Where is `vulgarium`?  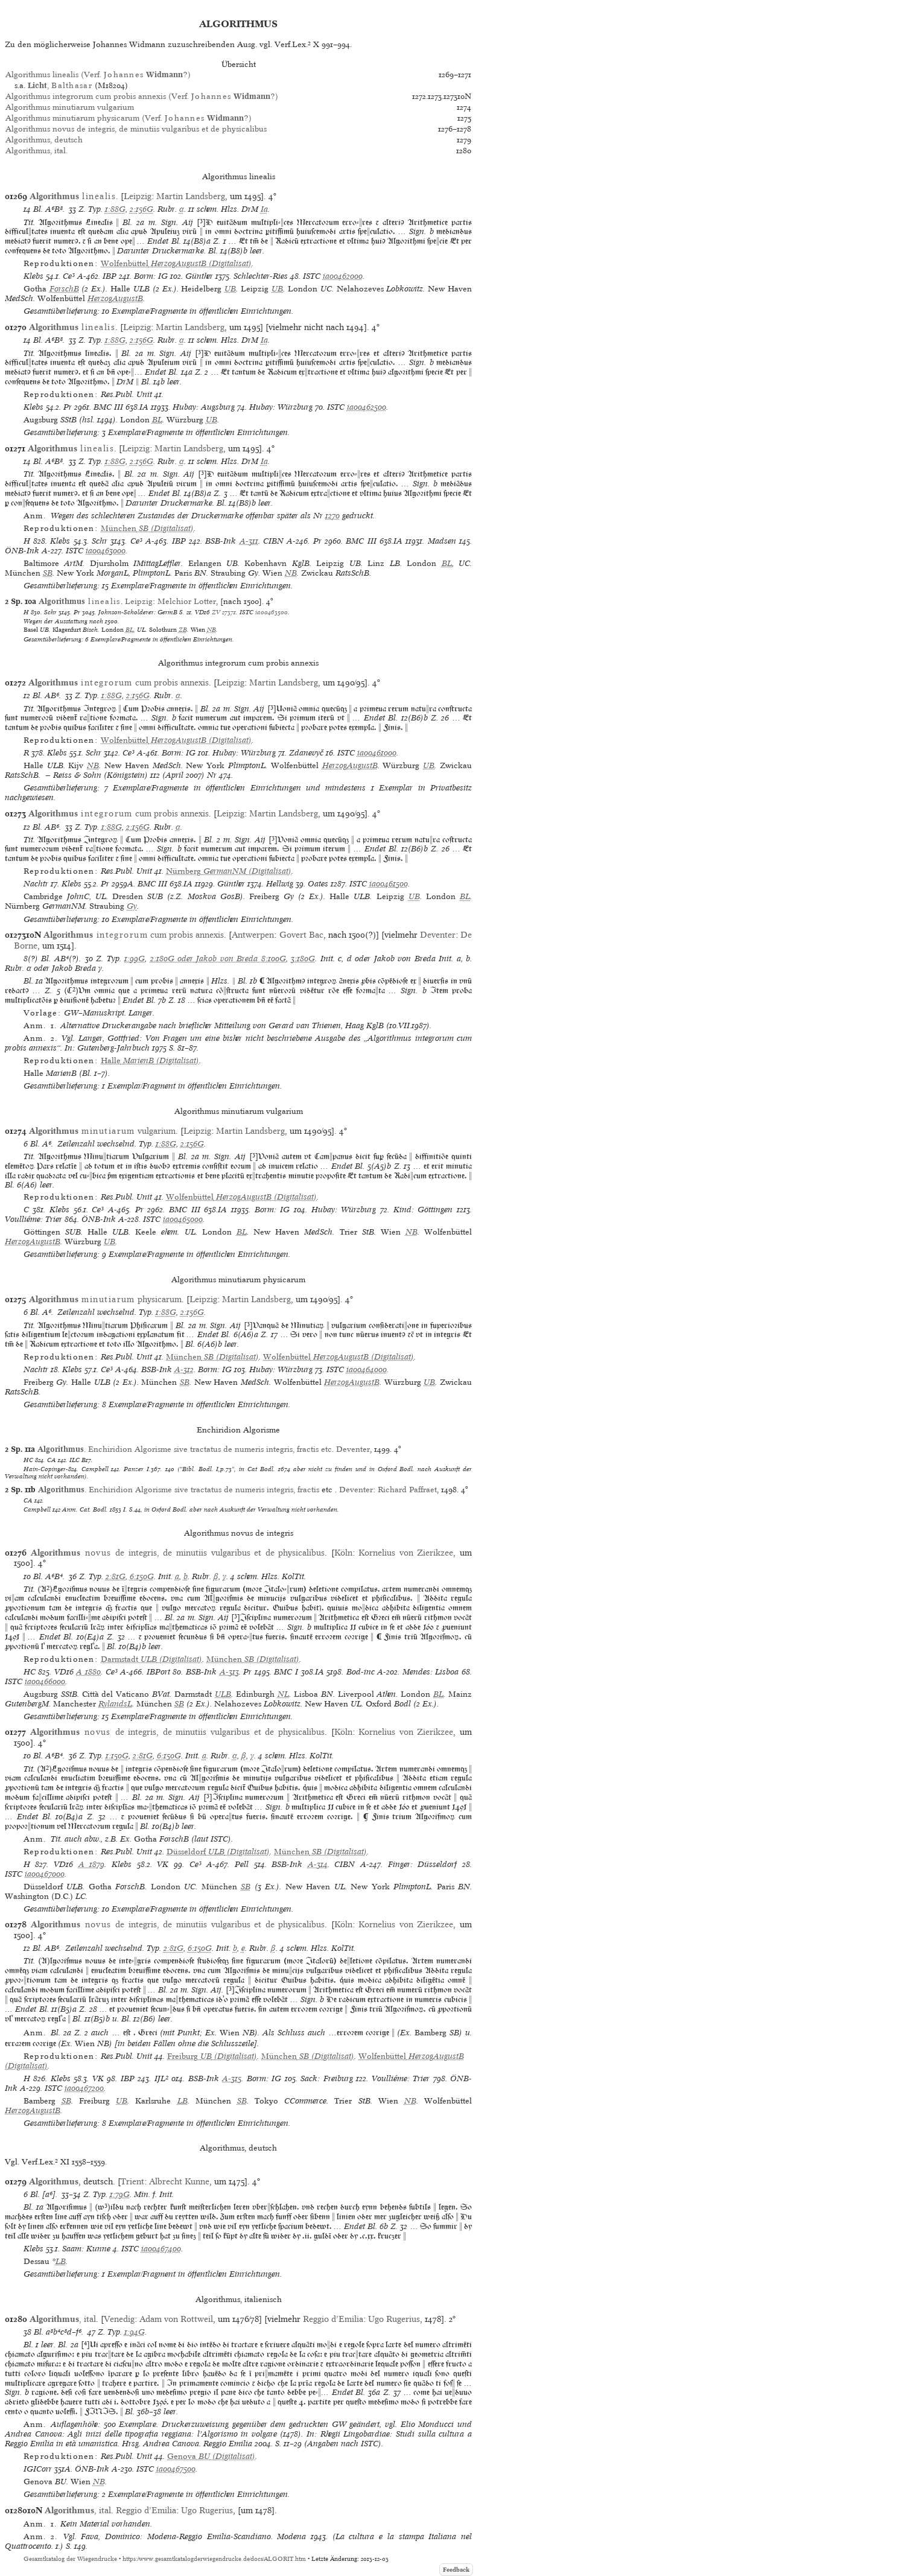
vulgarium is located at coordinates (102, 1130).